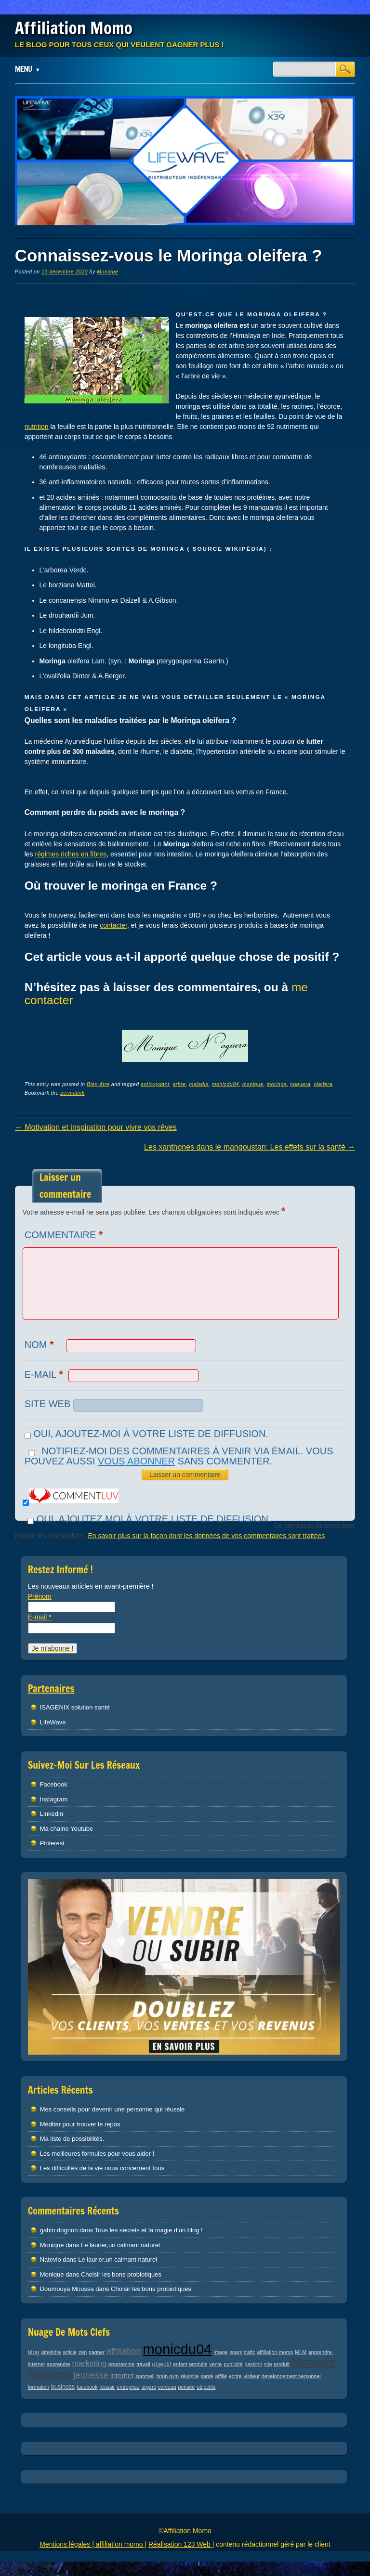  What do you see at coordinates (235, 2352) in the screenshot?
I see `spark` at bounding box center [235, 2352].